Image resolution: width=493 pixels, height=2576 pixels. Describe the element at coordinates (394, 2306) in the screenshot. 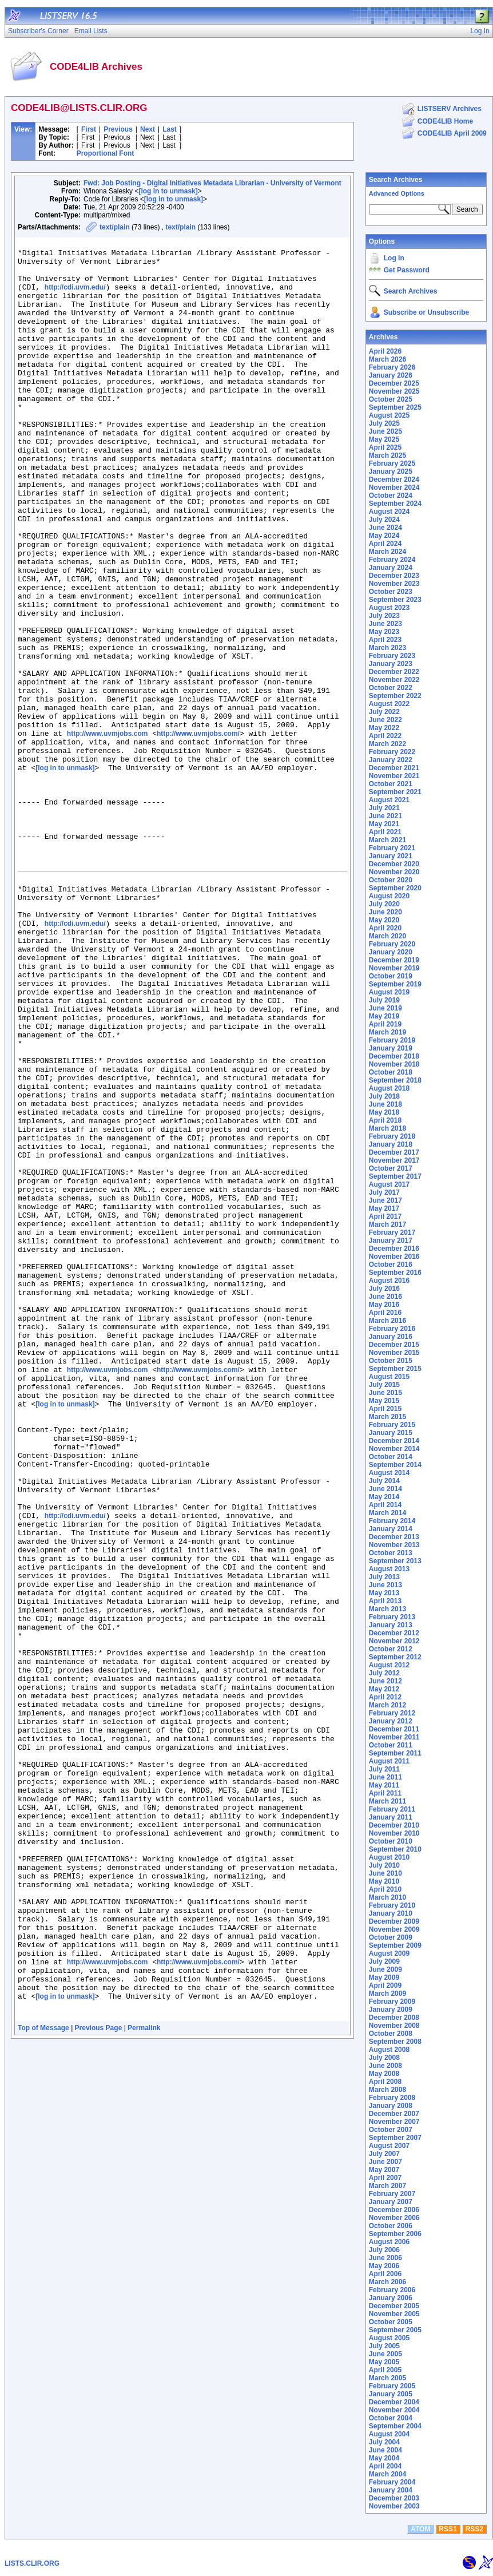

I see `December 2005` at that location.